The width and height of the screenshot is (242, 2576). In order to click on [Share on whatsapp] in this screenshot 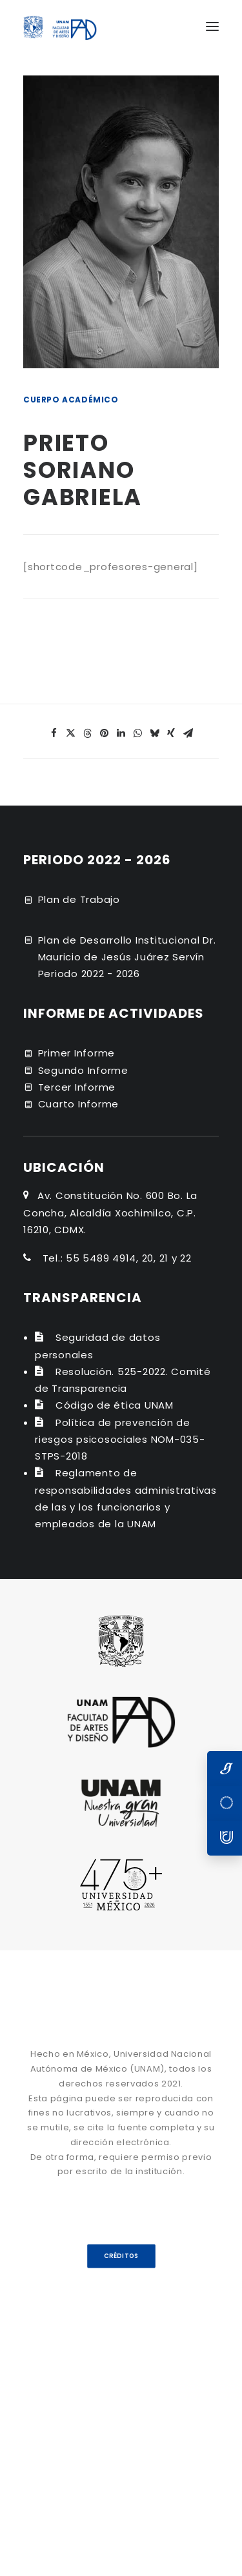, I will do `click(138, 733)`.